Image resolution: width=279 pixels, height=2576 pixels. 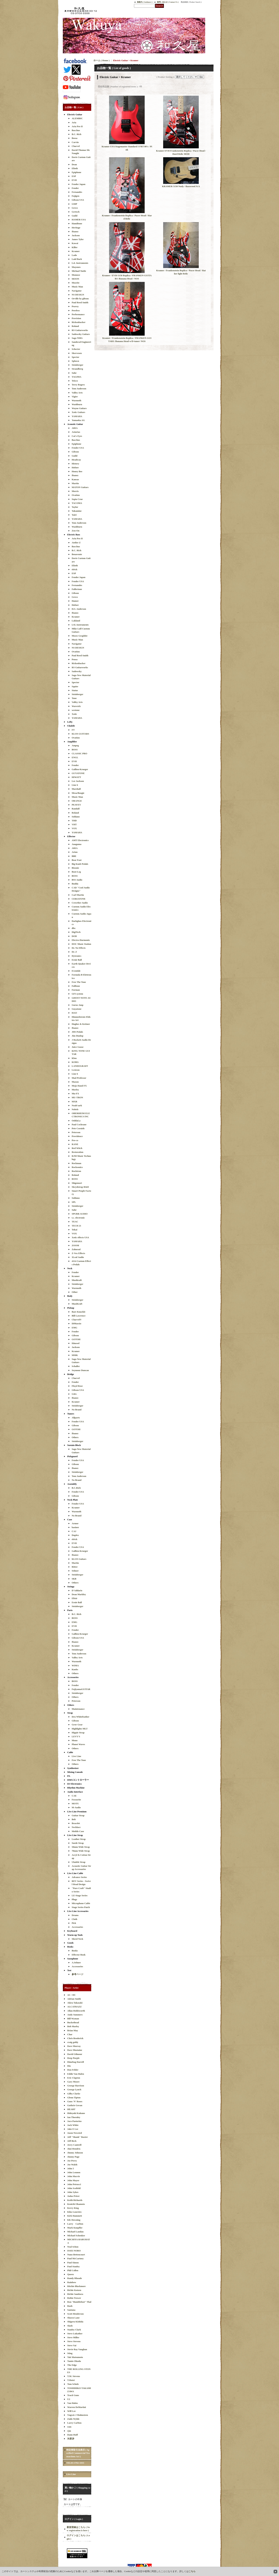 What do you see at coordinates (77, 1148) in the screenshot?
I see `Red Witch` at bounding box center [77, 1148].